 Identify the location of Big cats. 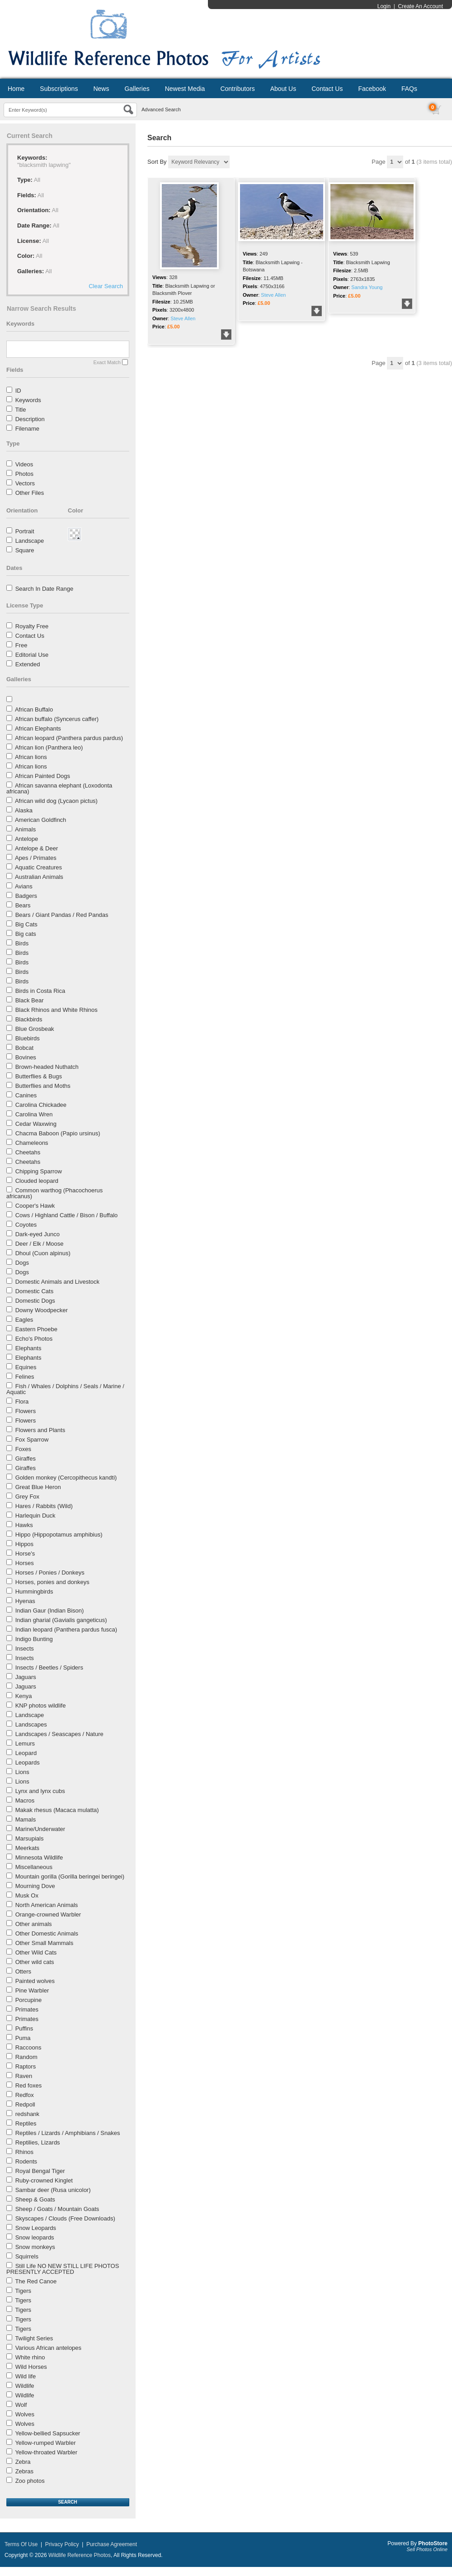
(25, 933).